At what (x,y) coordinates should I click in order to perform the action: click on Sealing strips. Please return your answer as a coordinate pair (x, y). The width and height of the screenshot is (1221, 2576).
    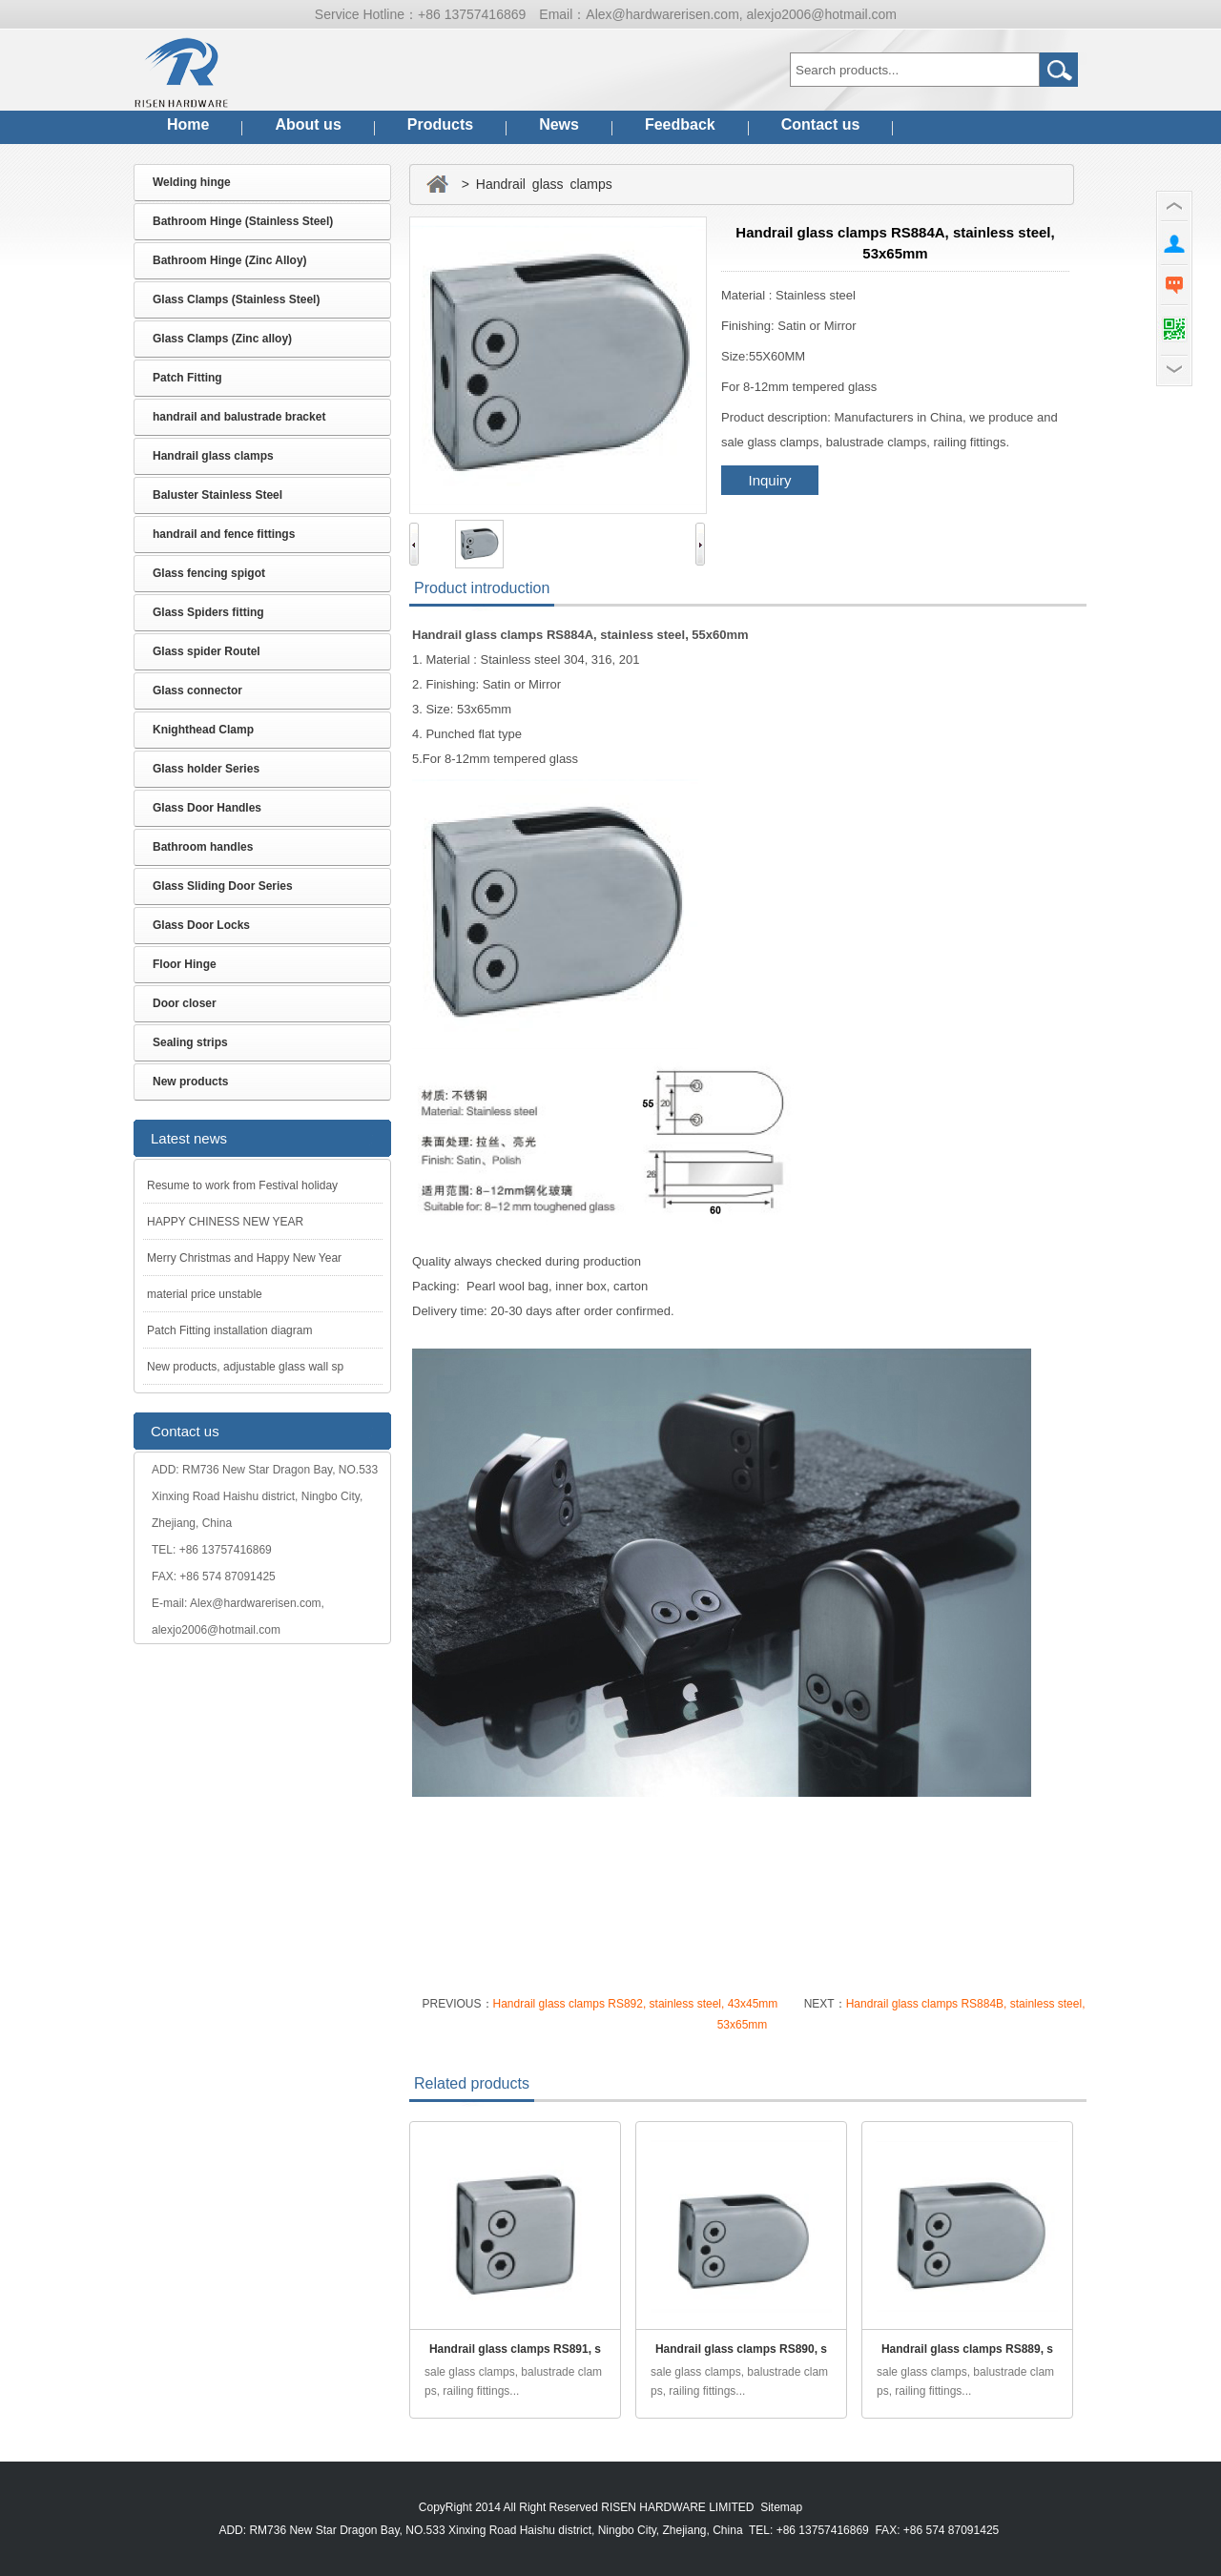
    Looking at the image, I should click on (190, 1042).